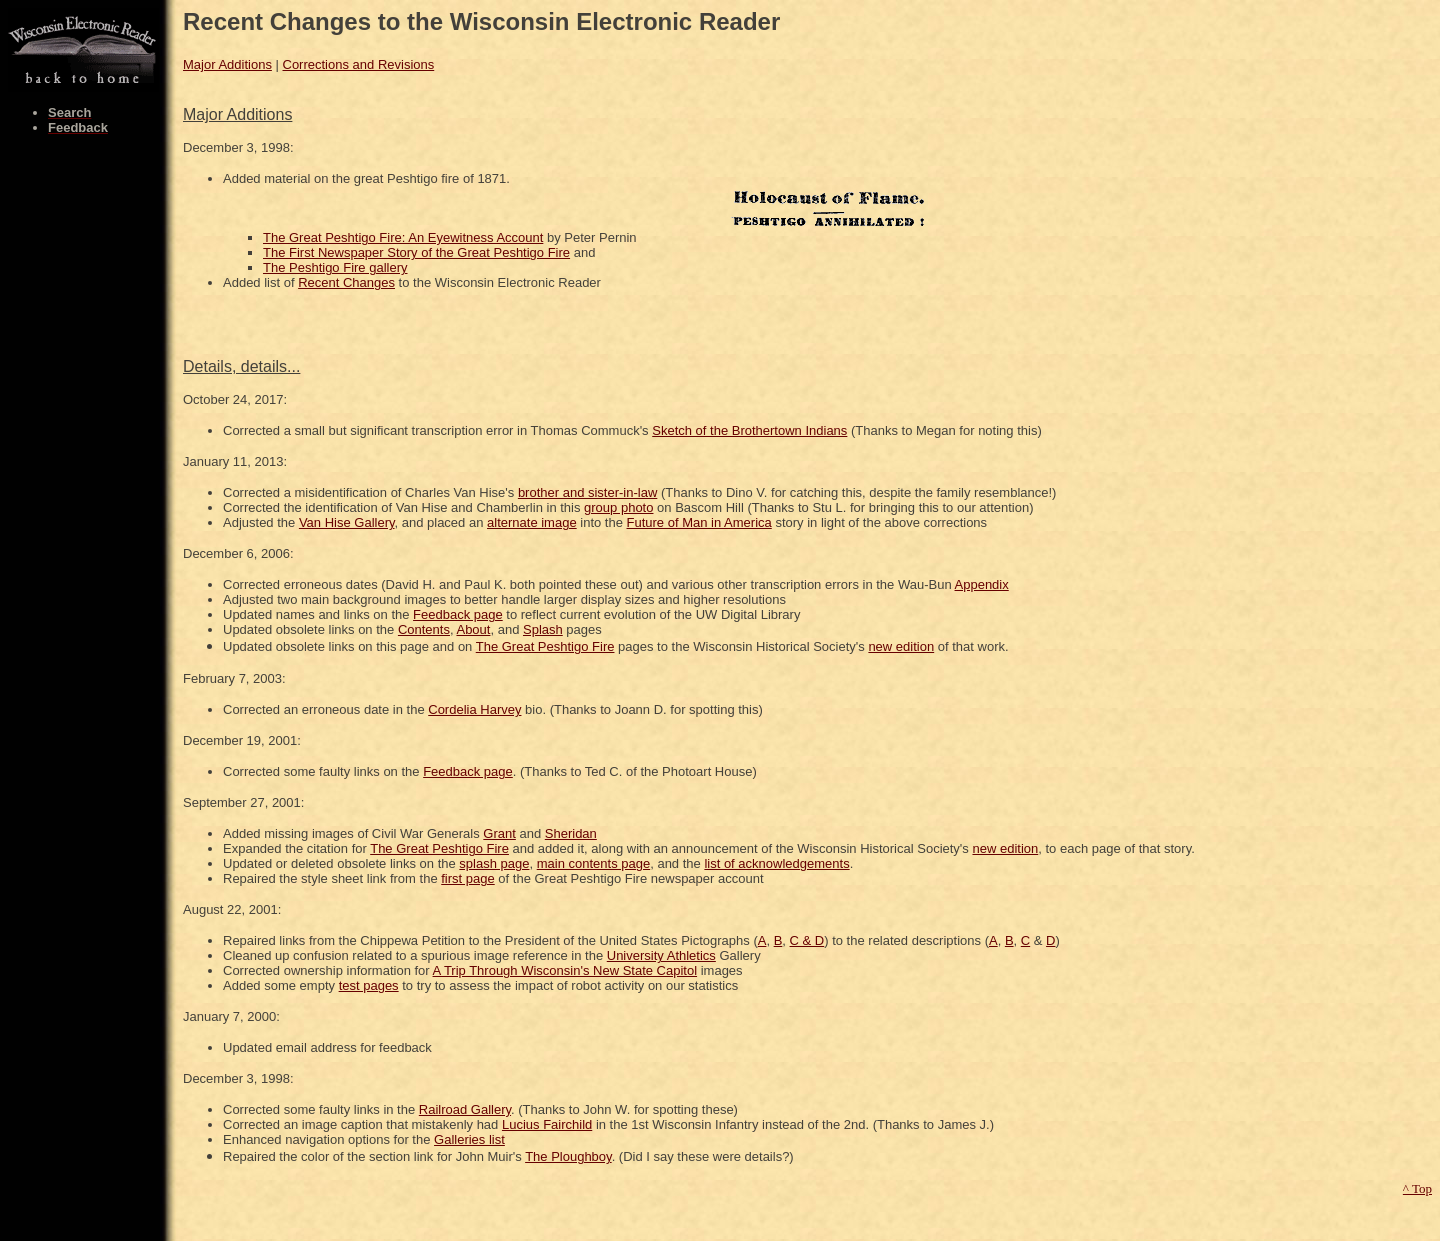 The height and width of the screenshot is (1241, 1440). I want to click on Lucius Fairchild, so click(547, 1124).